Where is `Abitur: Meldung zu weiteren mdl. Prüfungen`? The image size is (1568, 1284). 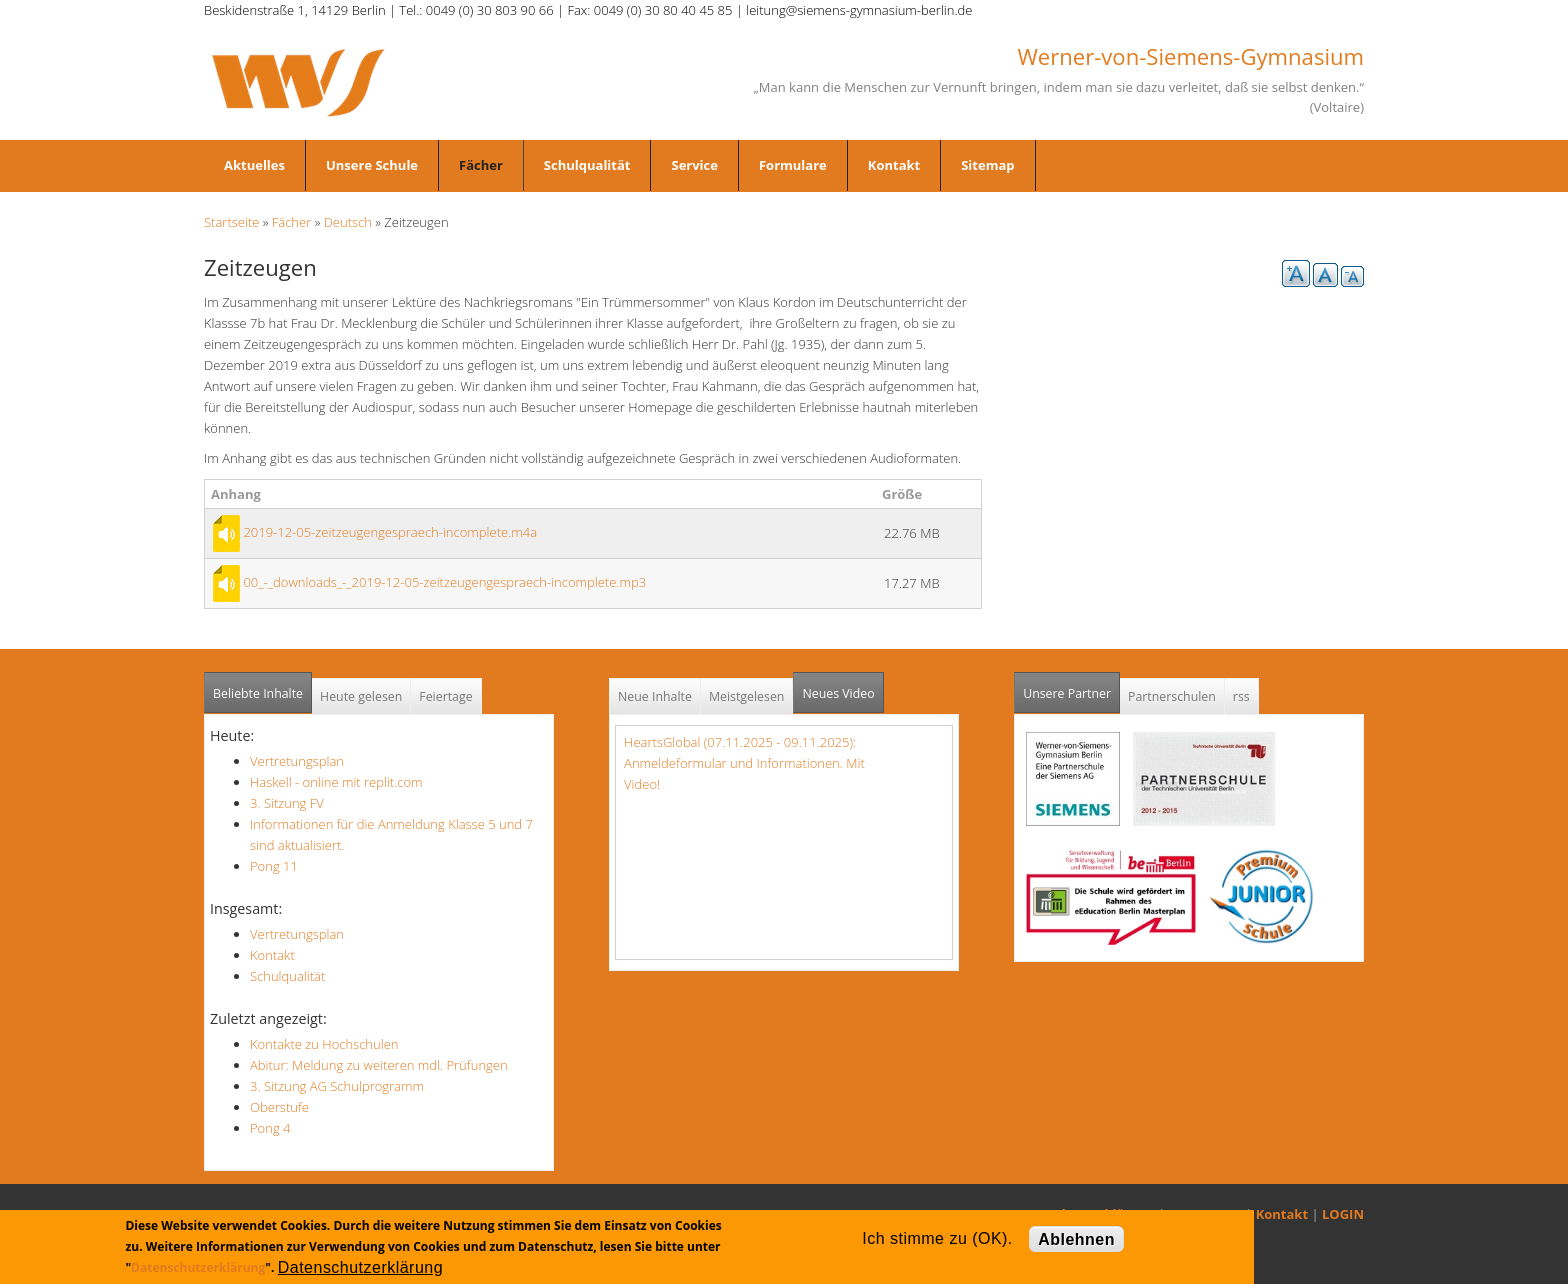 Abitur: Meldung zu weiteren mdl. Prüfungen is located at coordinates (379, 1065).